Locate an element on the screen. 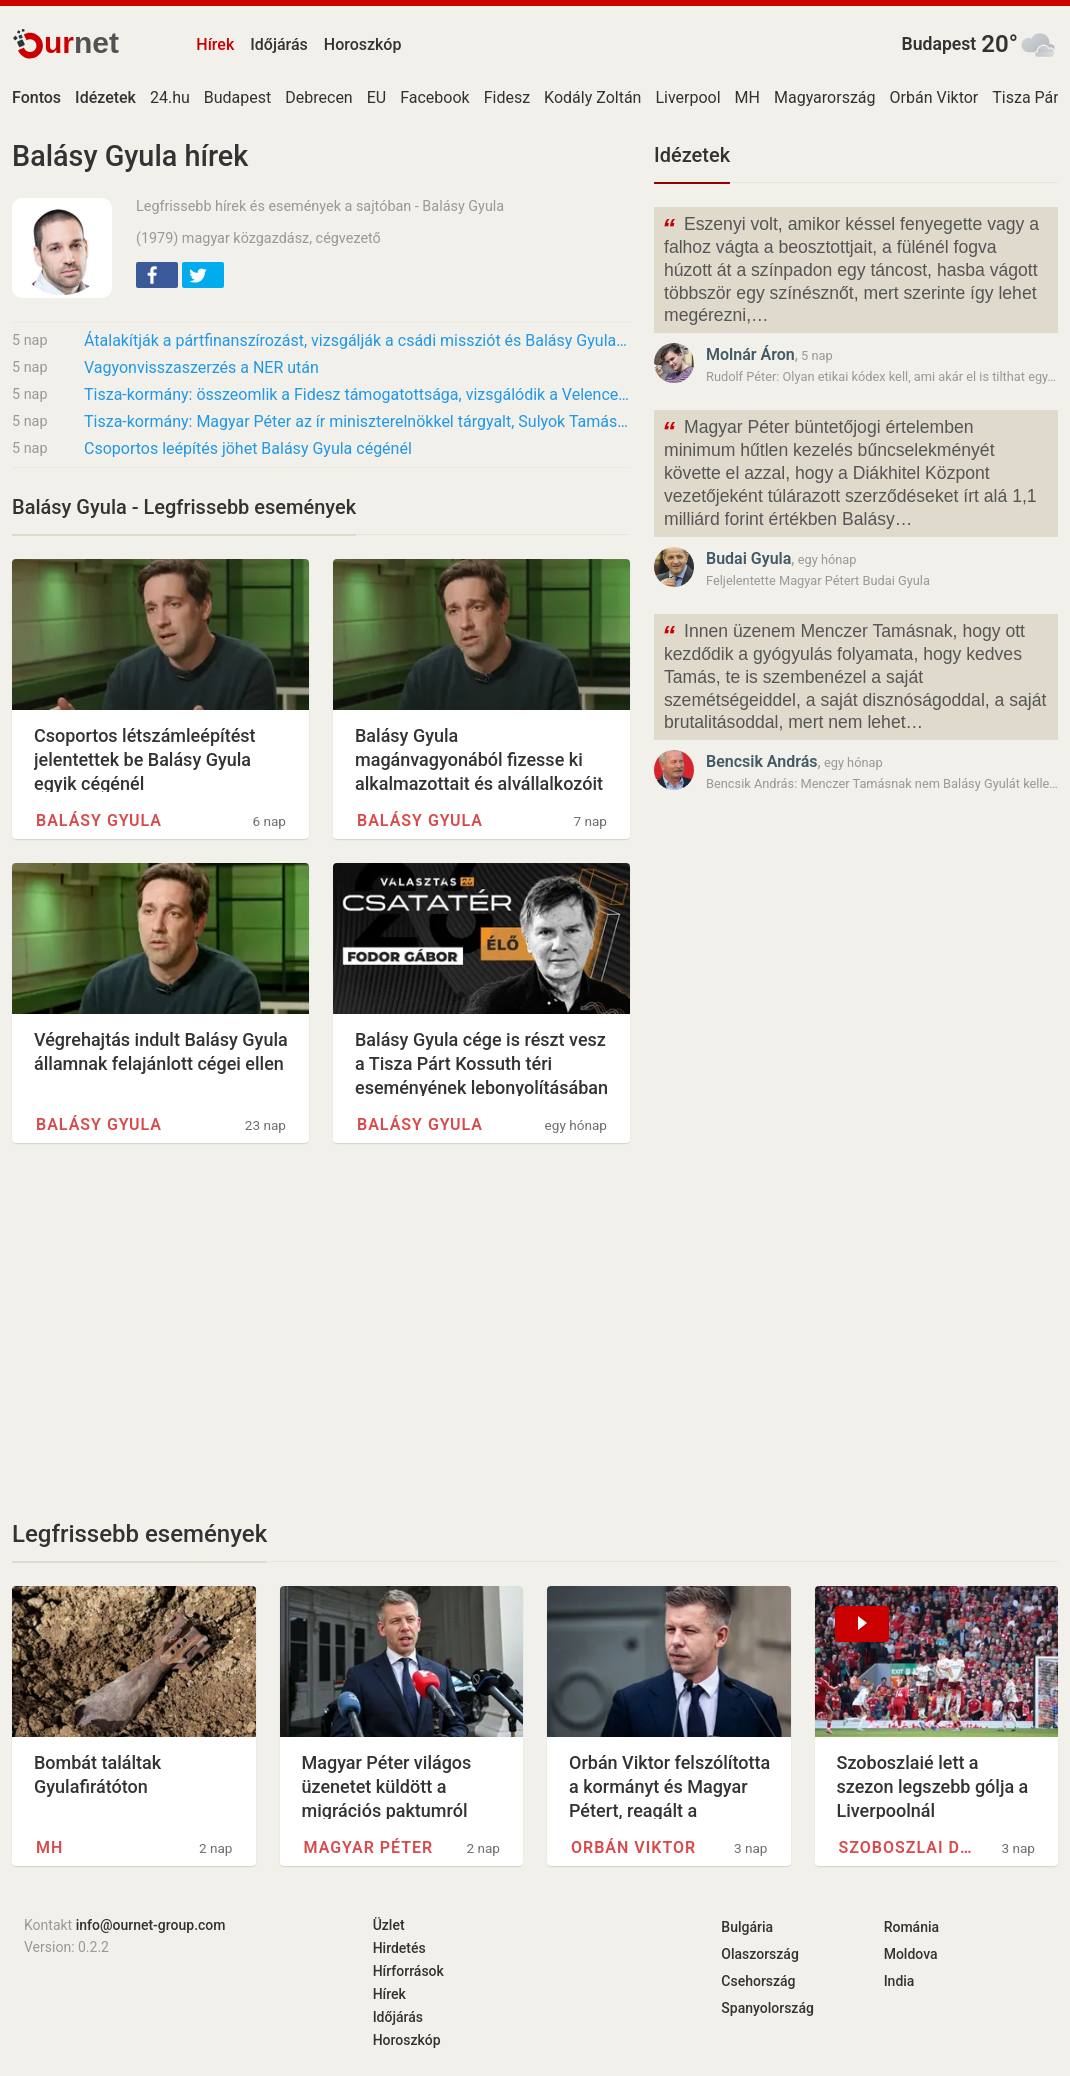 The image size is (1070, 2076). Olaszország is located at coordinates (760, 1954).